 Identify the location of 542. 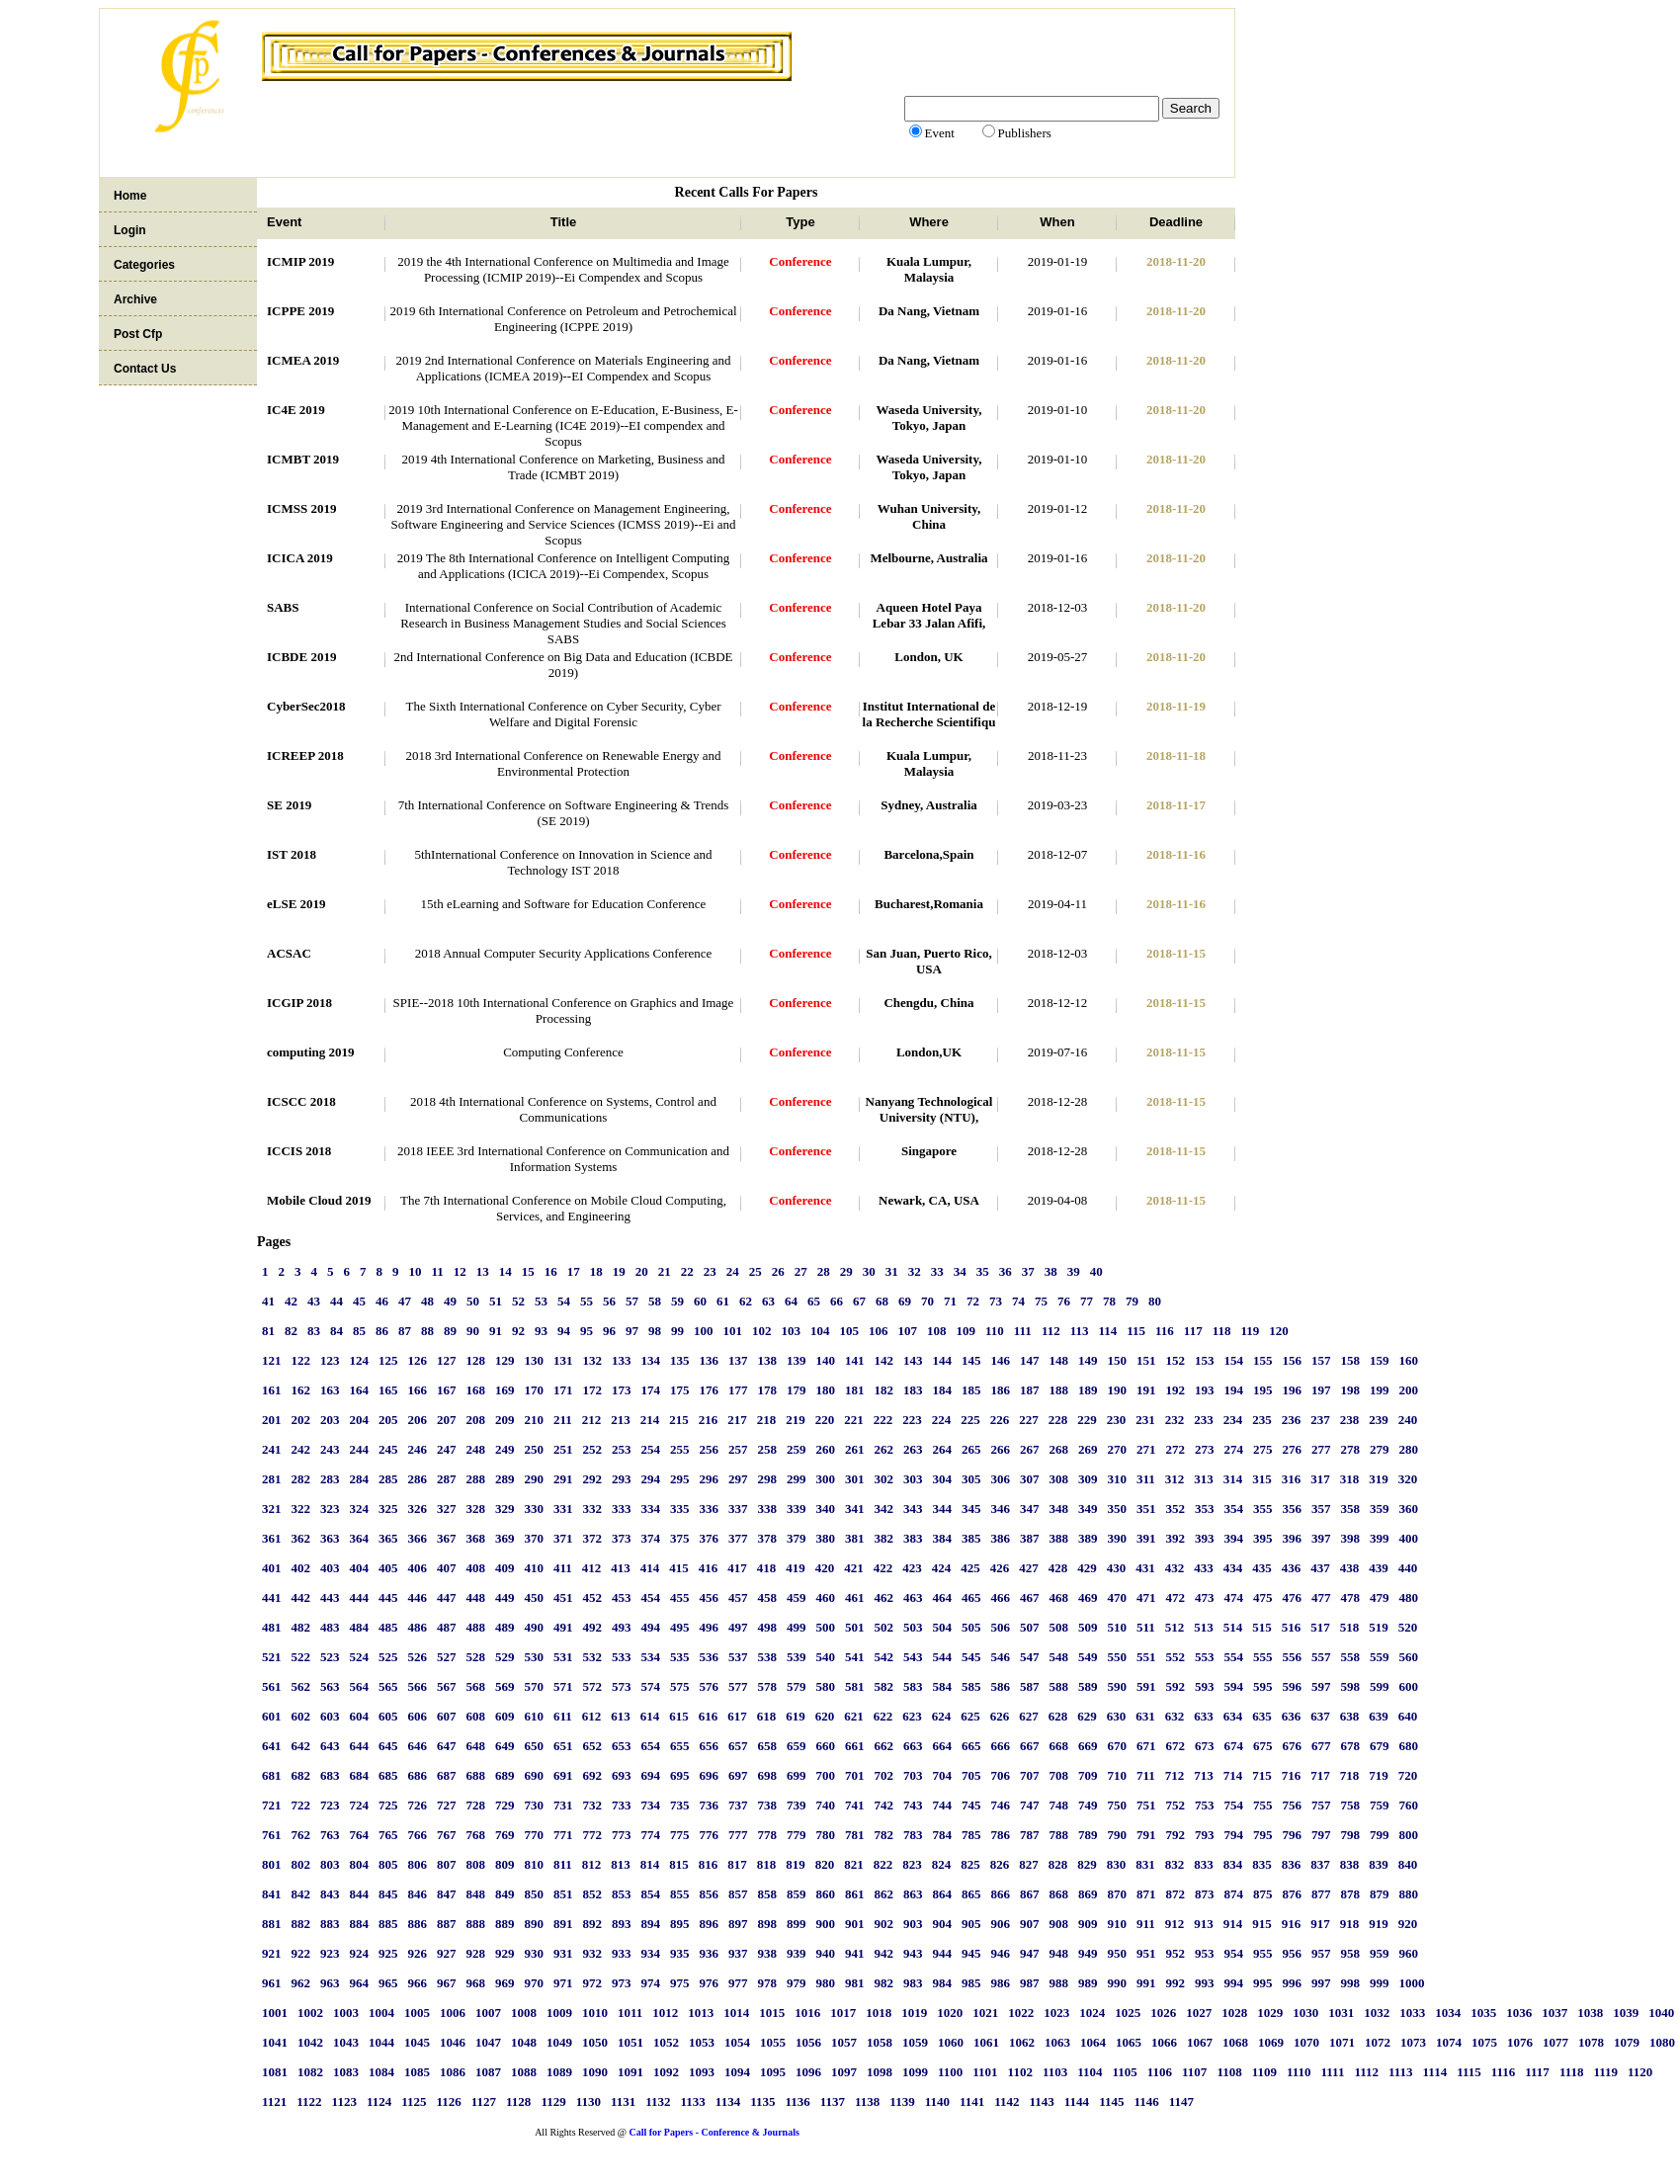
(884, 1656).